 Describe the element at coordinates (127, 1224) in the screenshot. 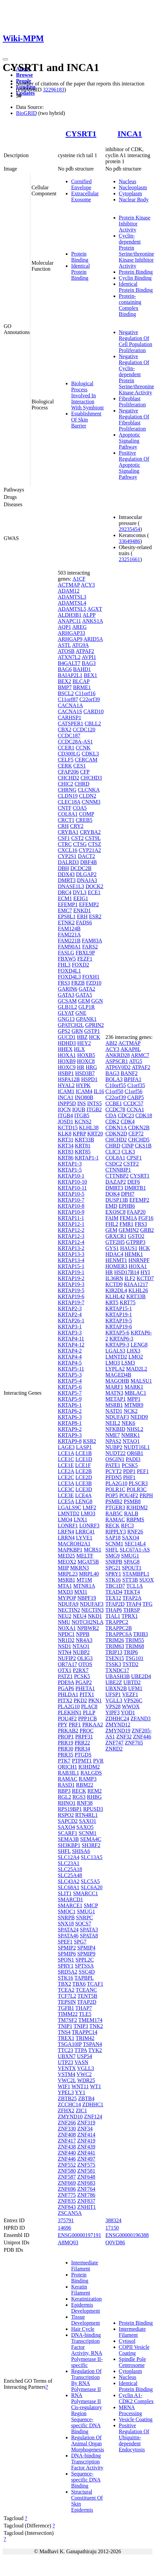

I see `FMR1` at that location.